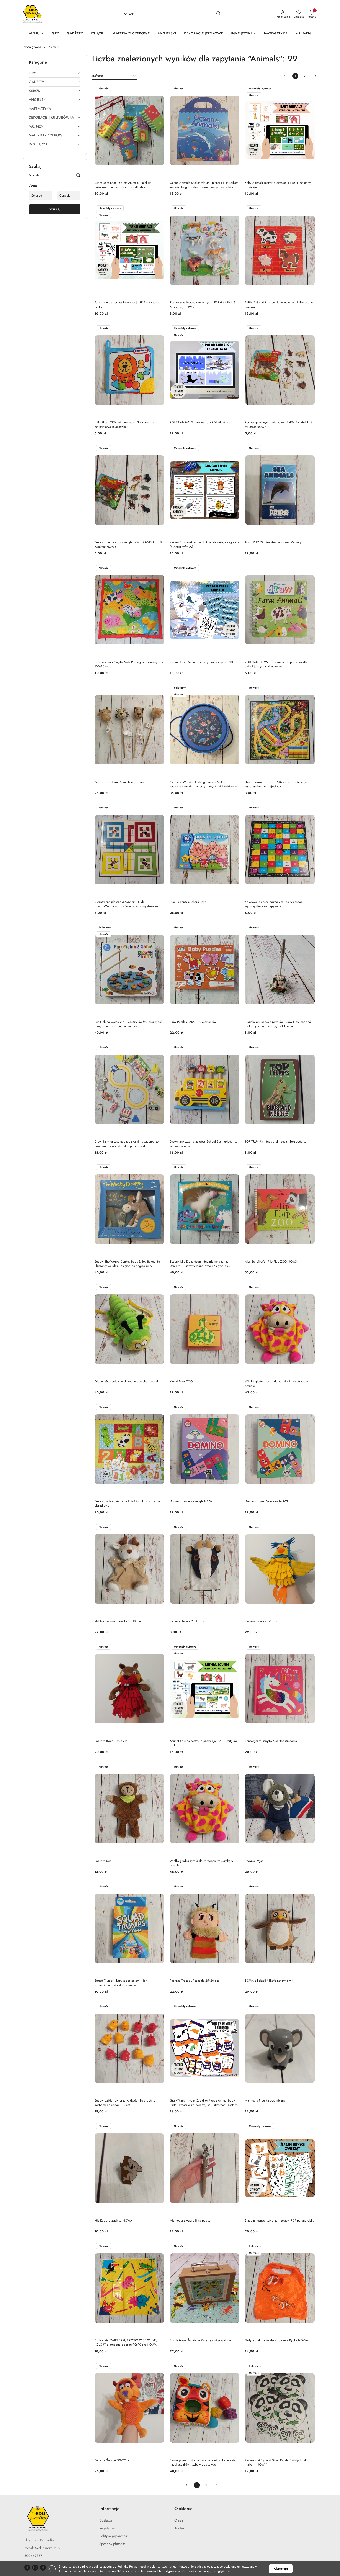 This screenshot has width=340, height=2576. Describe the element at coordinates (314, 76) in the screenshot. I see `[Następna strona numer: 2]` at that location.